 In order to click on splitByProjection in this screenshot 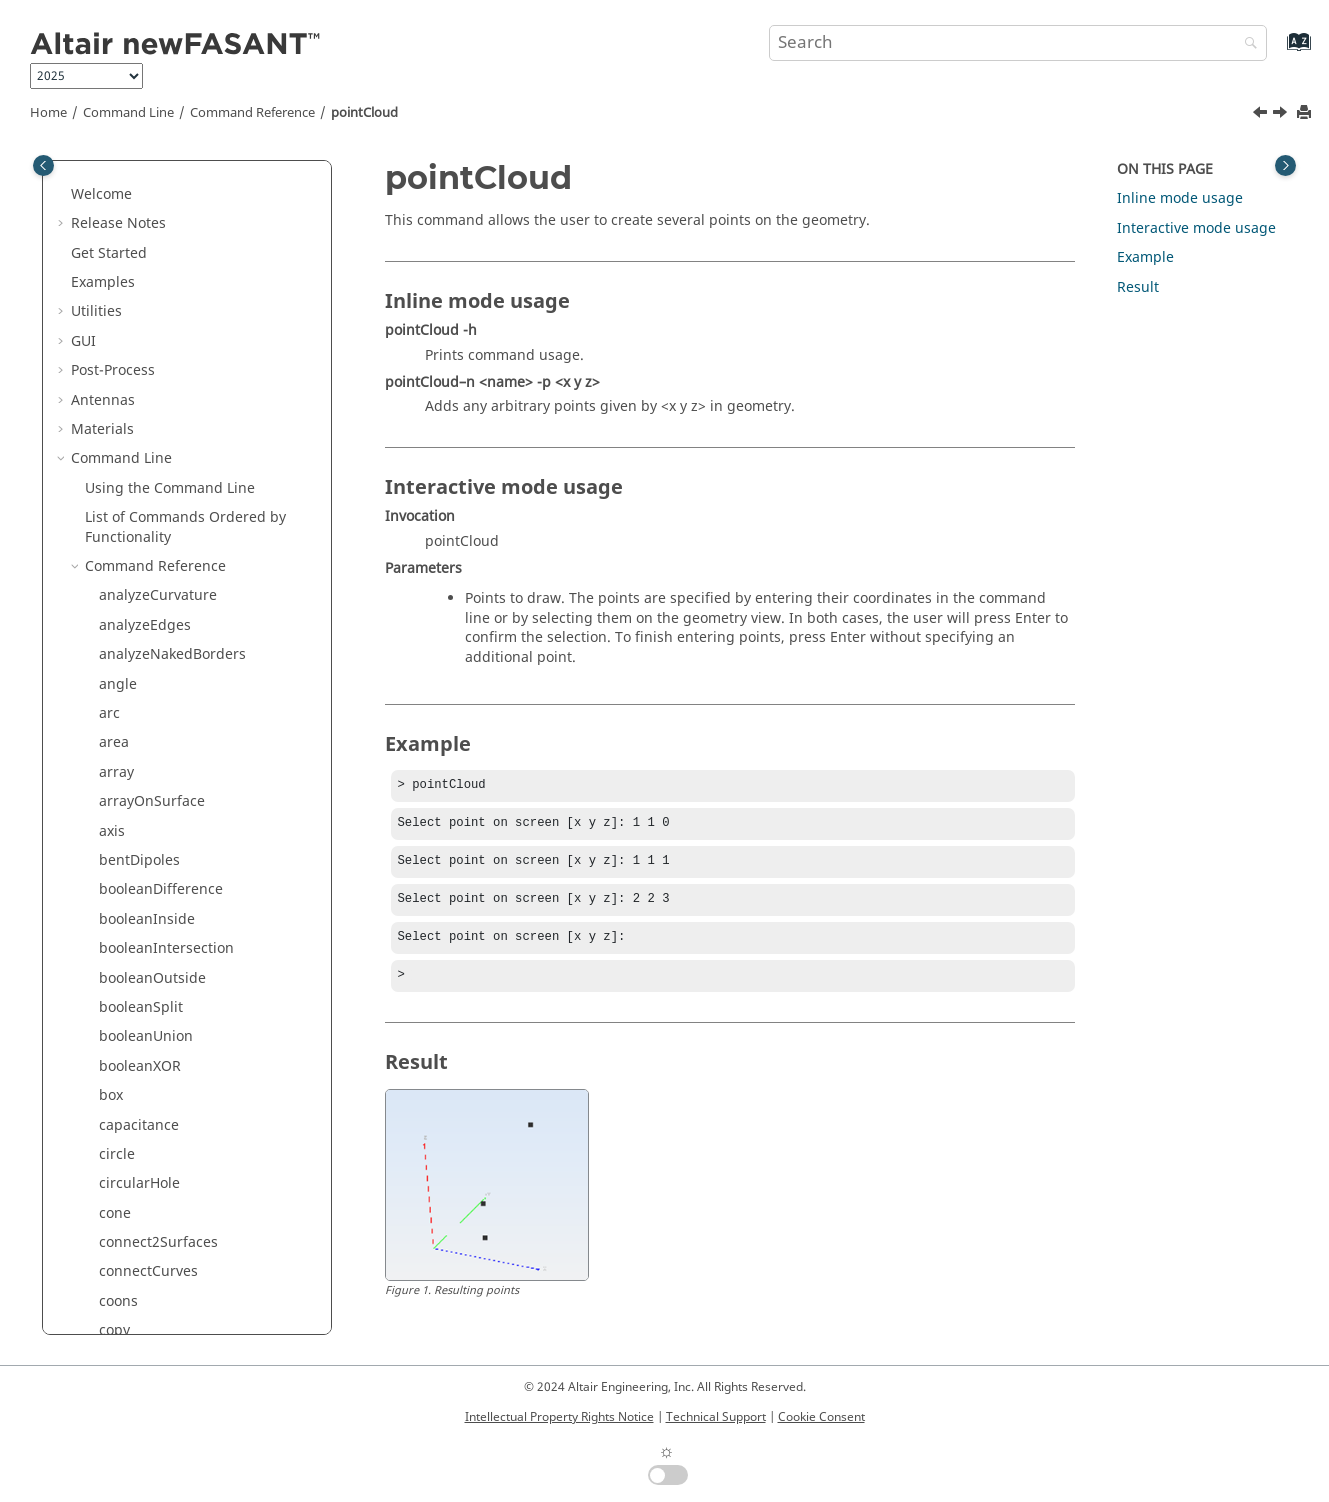, I will do `click(155, 1260)`.